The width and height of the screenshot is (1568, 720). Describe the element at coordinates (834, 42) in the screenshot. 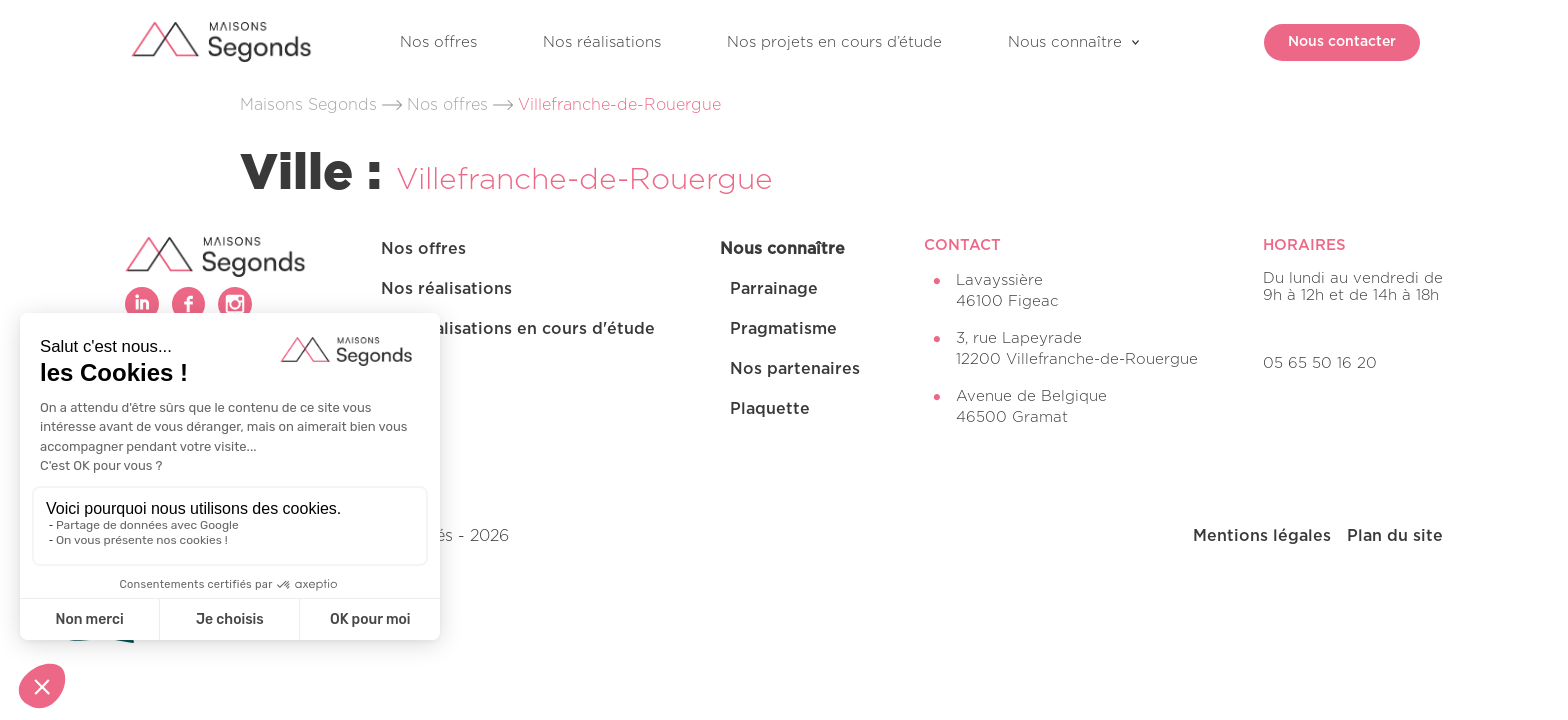

I see `Nos projets en cours d’étude` at that location.